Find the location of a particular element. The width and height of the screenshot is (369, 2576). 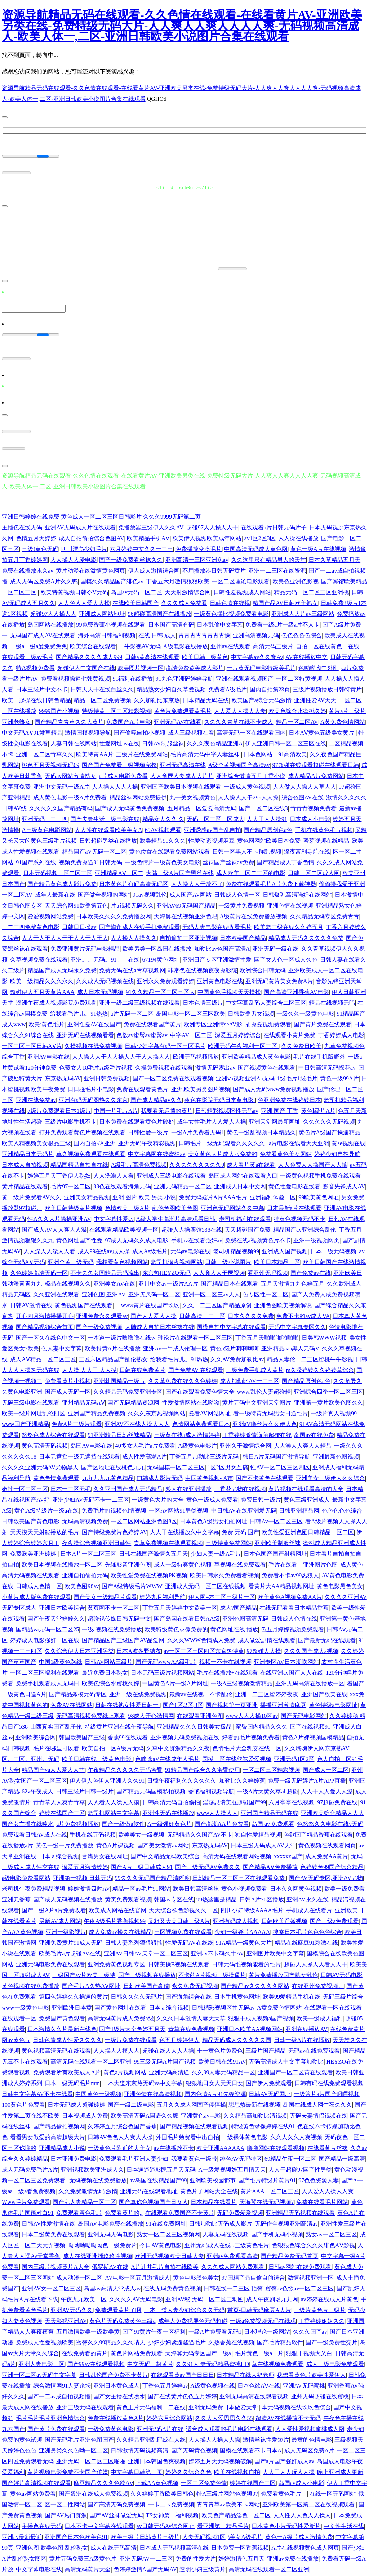

亚洲一二三区蜜婷婷夜夜 is located at coordinates (266, 1693).